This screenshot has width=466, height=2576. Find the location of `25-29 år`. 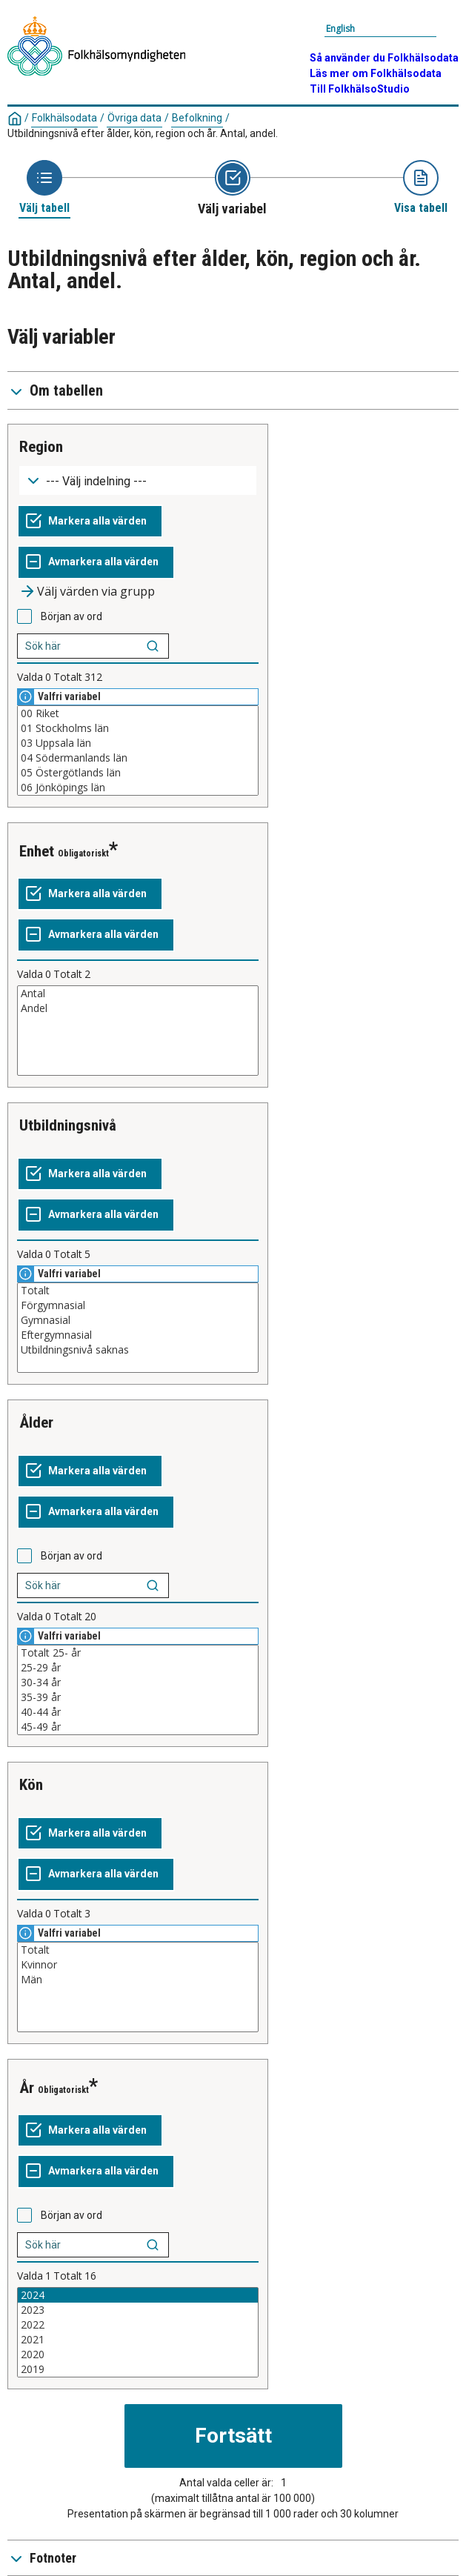

25-29 år is located at coordinates (138, 1667).